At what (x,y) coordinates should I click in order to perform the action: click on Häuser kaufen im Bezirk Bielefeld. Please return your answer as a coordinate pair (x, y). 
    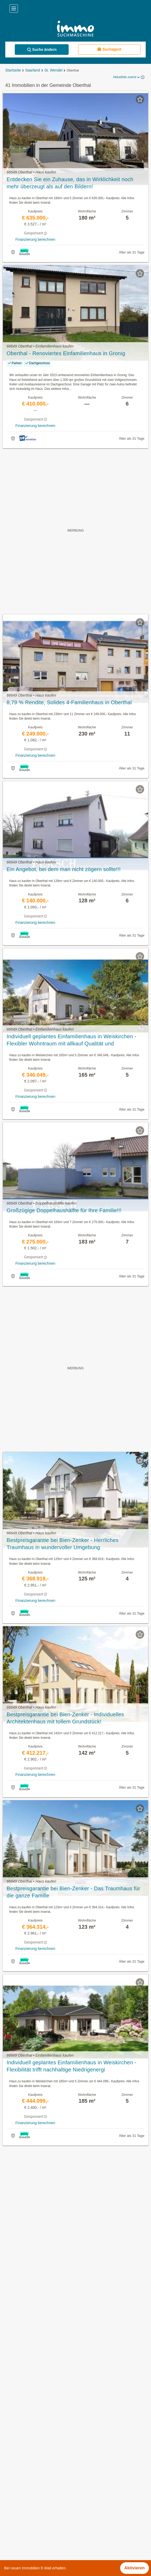
    Looking at the image, I should click on (35, 2532).